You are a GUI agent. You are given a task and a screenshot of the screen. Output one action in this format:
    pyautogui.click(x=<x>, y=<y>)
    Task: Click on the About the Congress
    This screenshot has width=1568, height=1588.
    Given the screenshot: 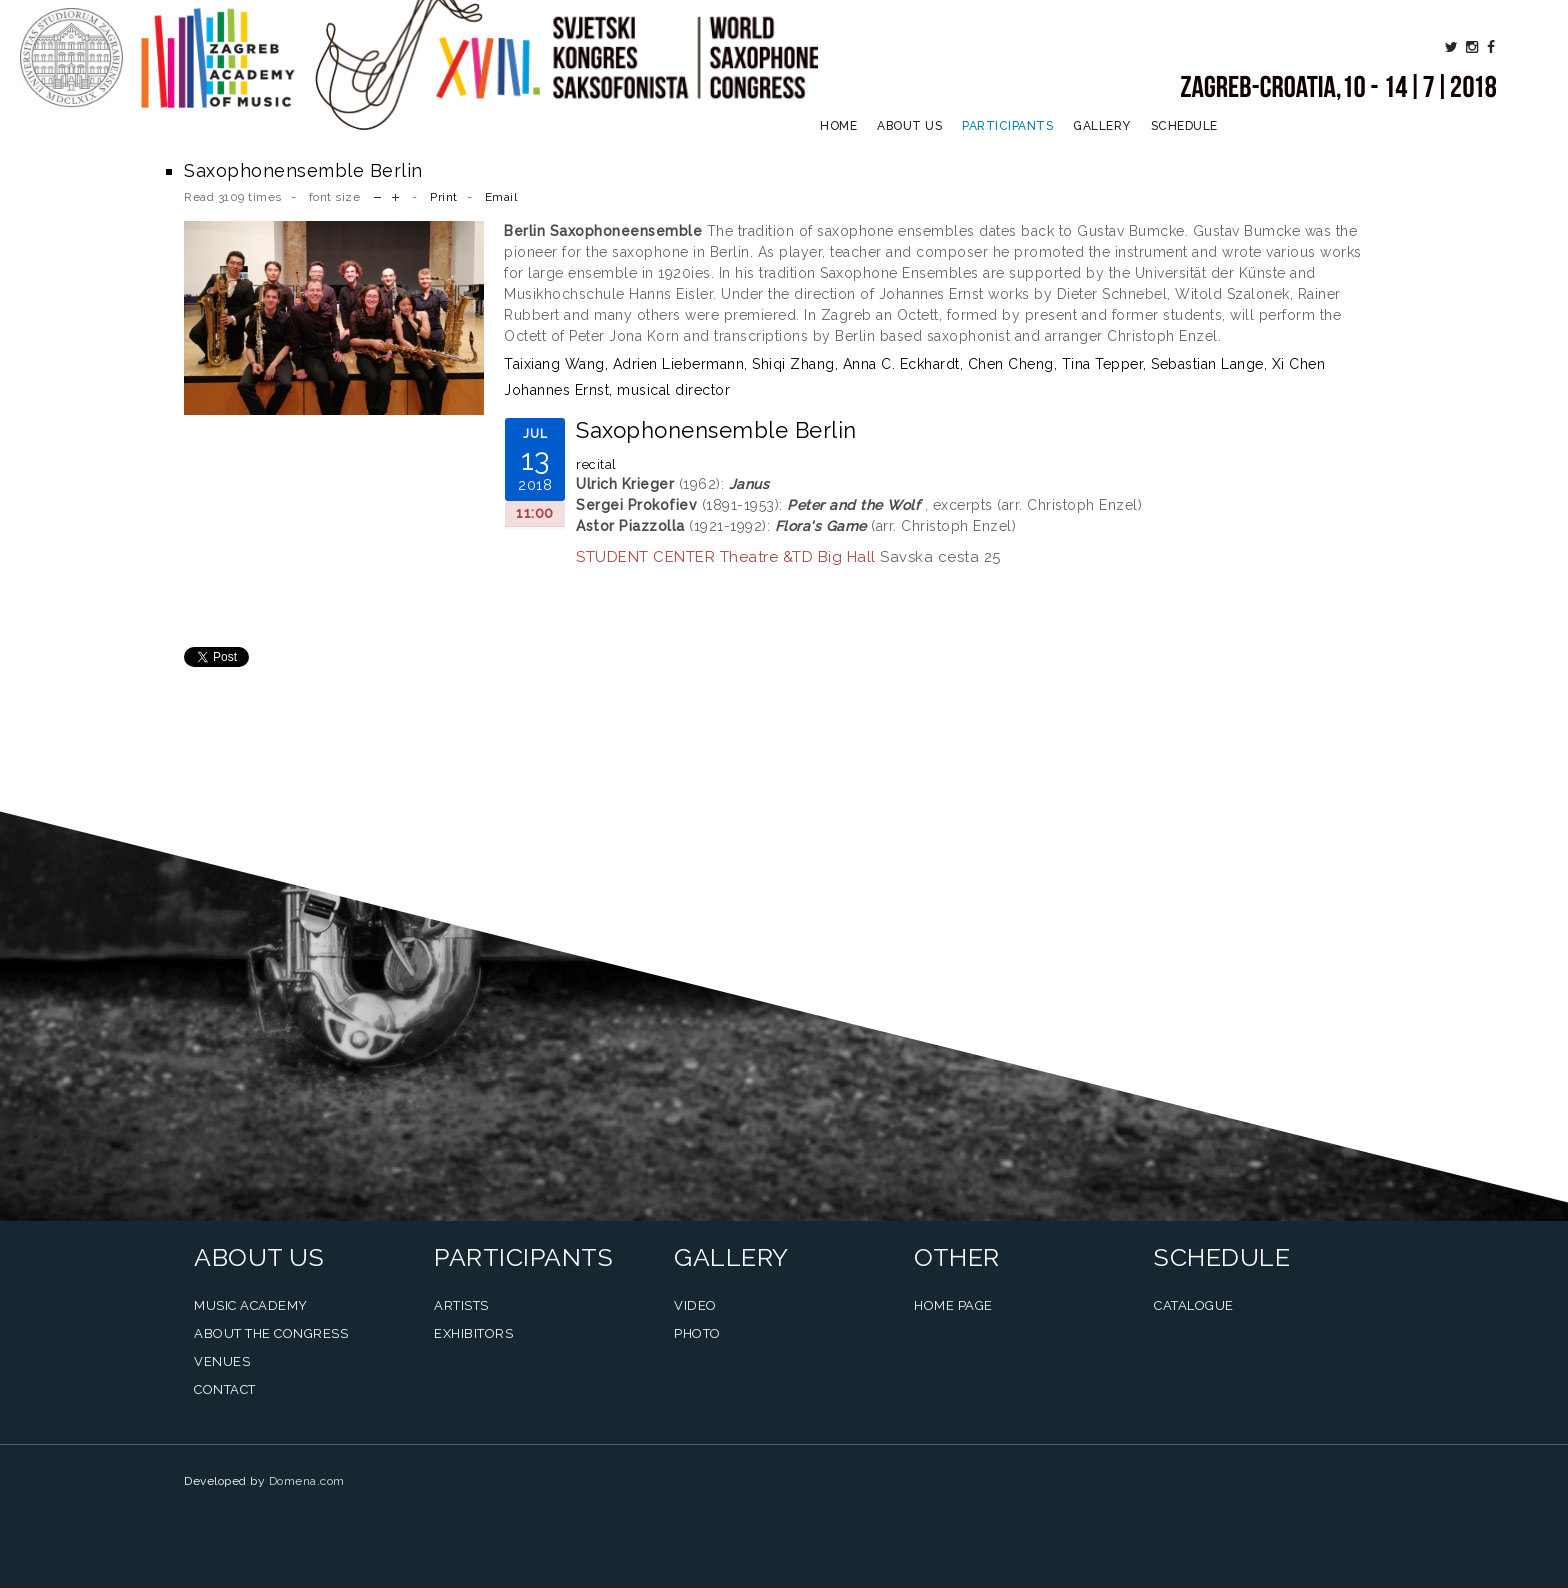 What is the action you would take?
    pyautogui.click(x=271, y=1333)
    